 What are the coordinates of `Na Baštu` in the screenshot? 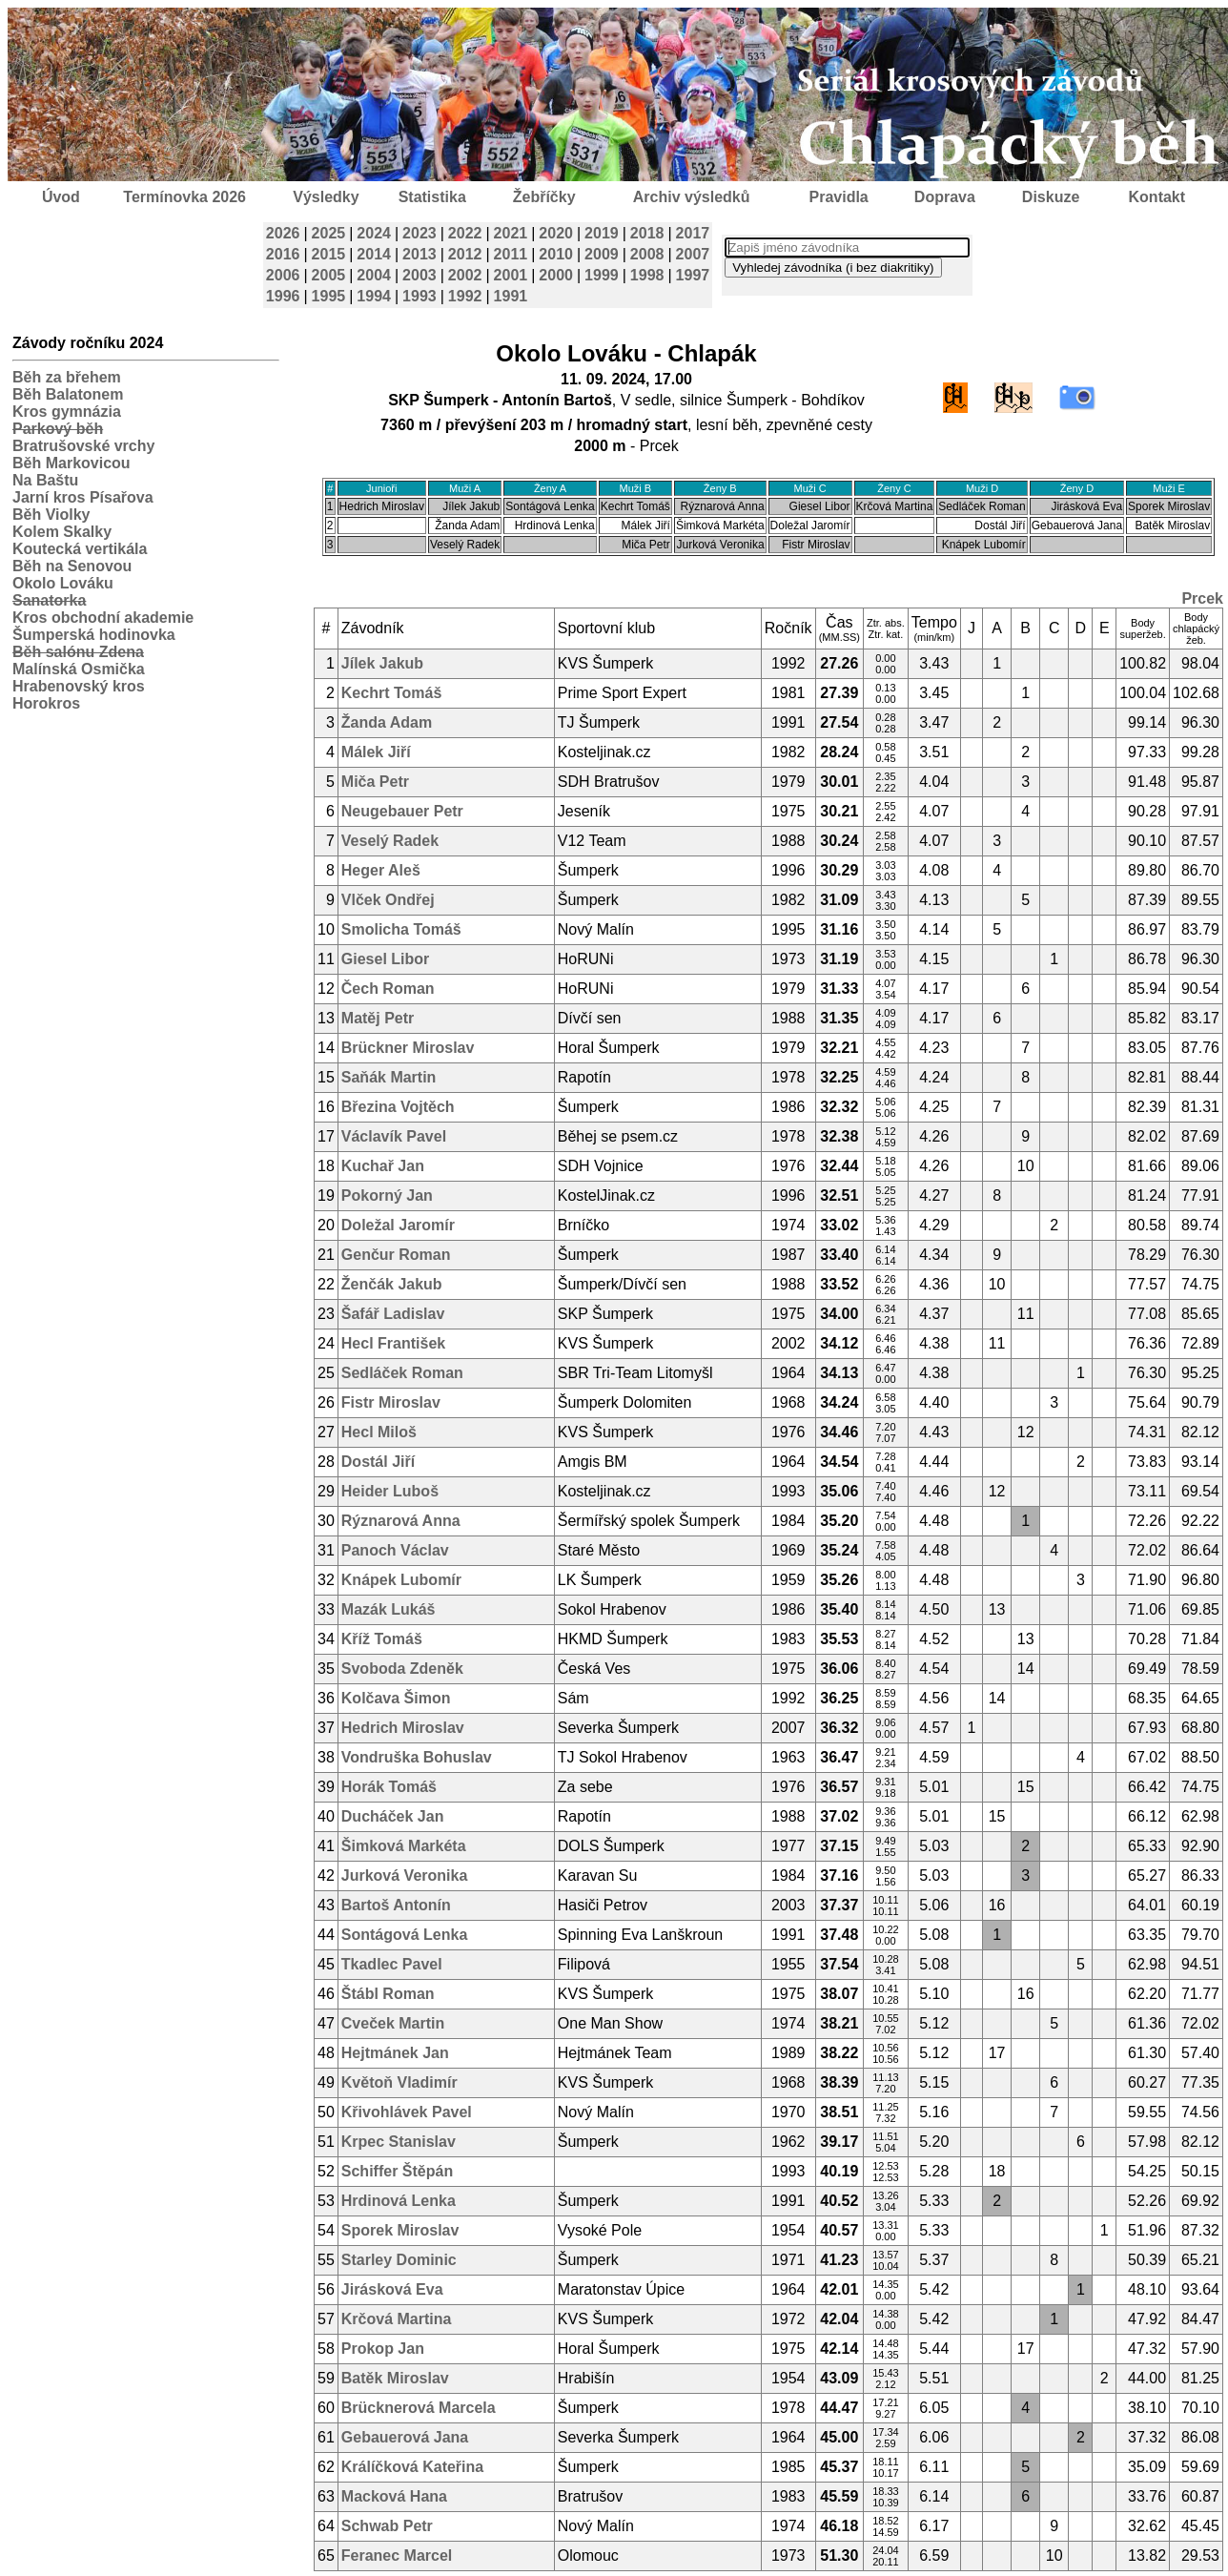 It's located at (45, 480).